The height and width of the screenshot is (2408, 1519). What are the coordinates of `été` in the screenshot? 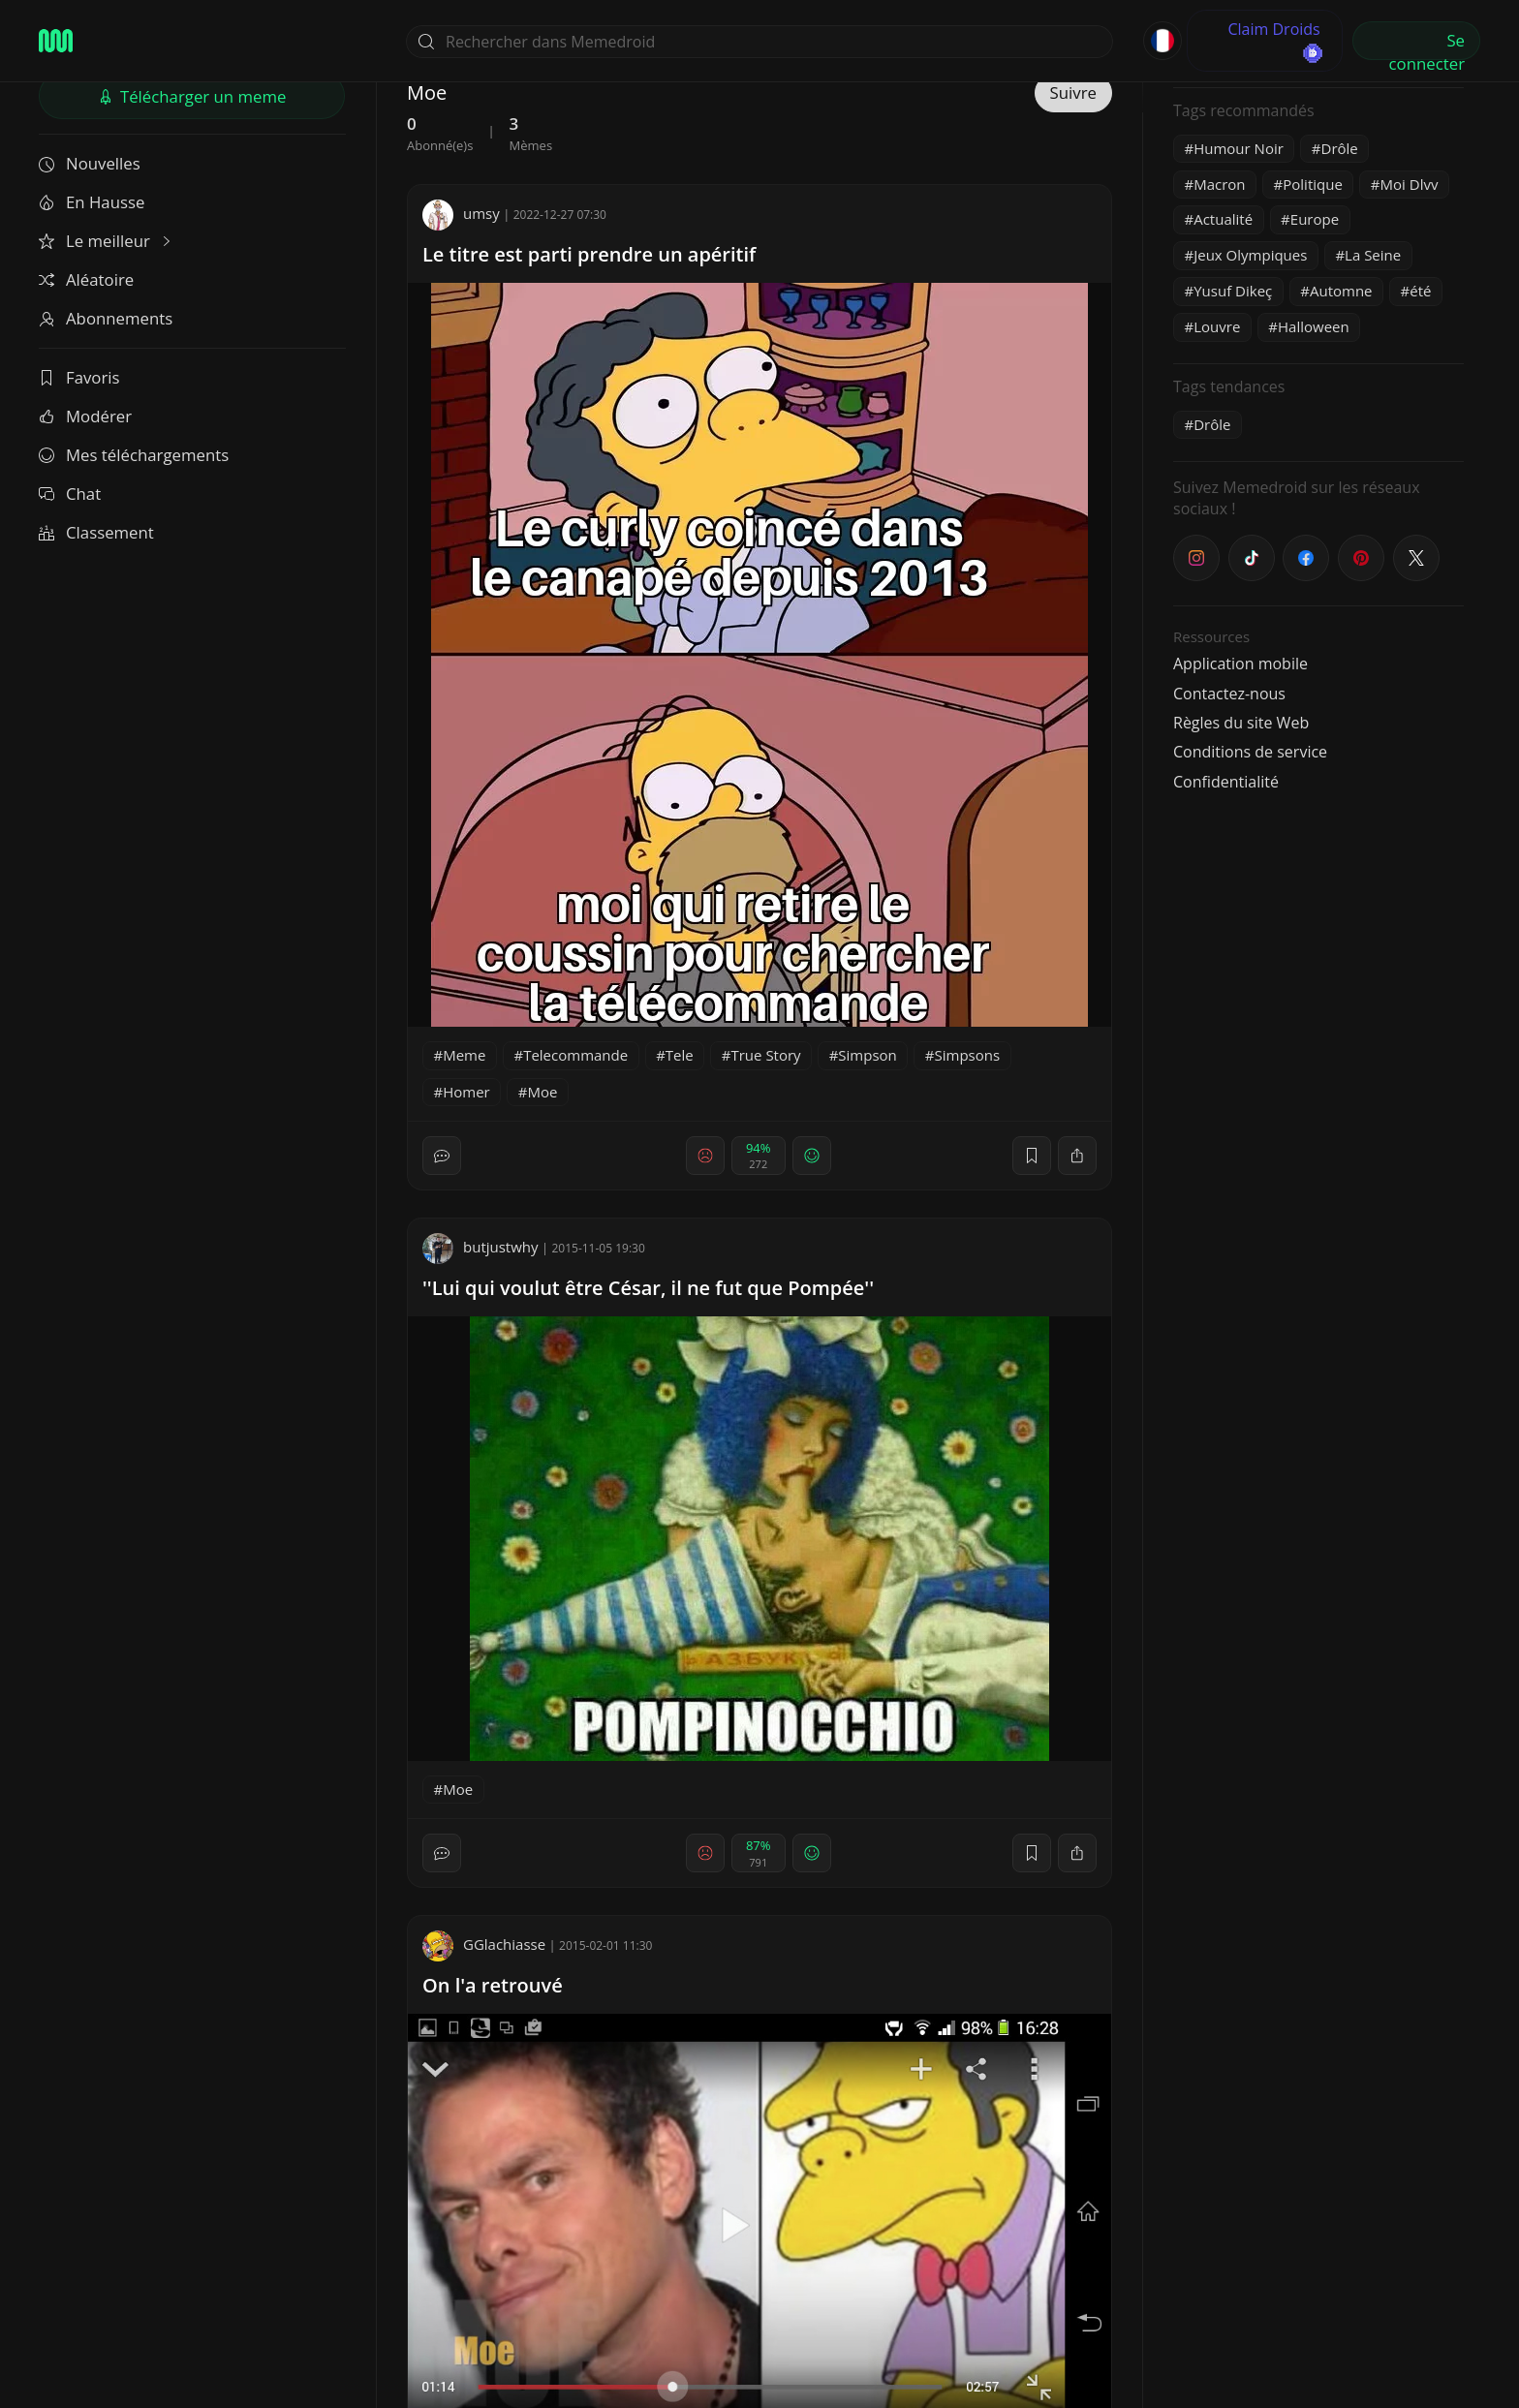 It's located at (1420, 290).